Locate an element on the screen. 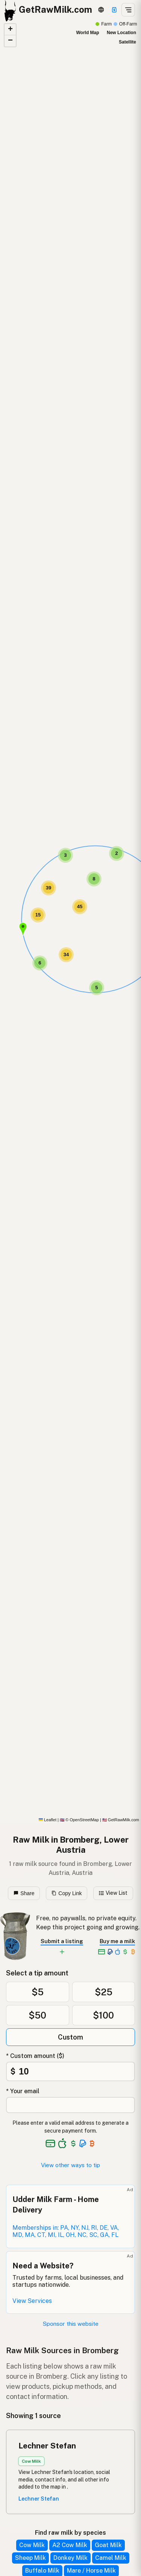 This screenshot has height=2576, width=141. [Open menu] is located at coordinates (128, 10).